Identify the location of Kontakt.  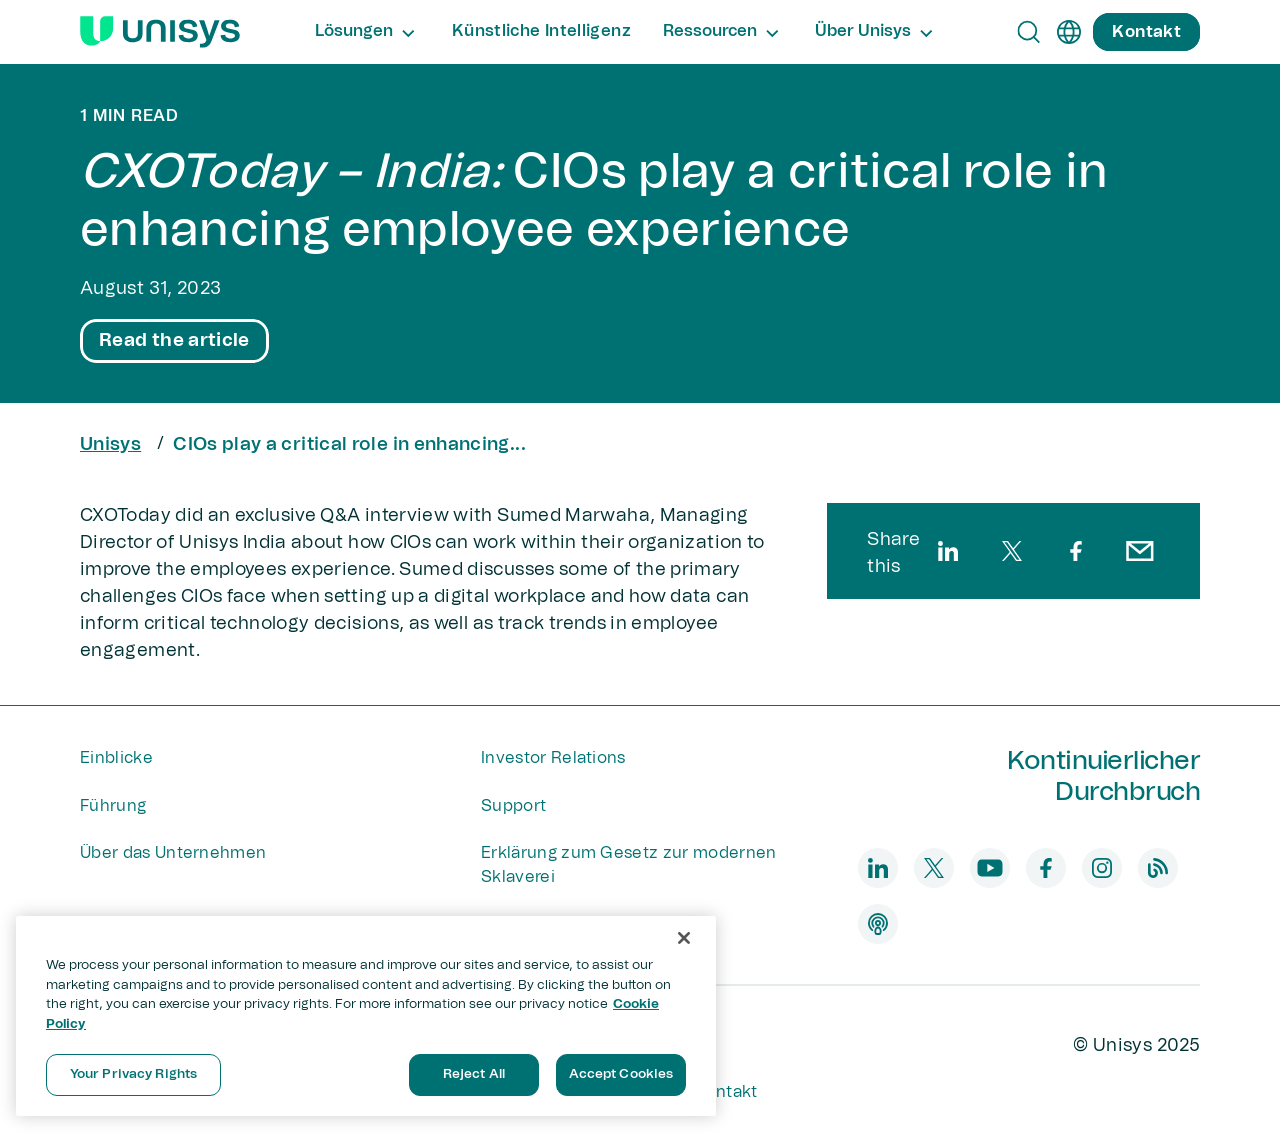
(725, 1092).